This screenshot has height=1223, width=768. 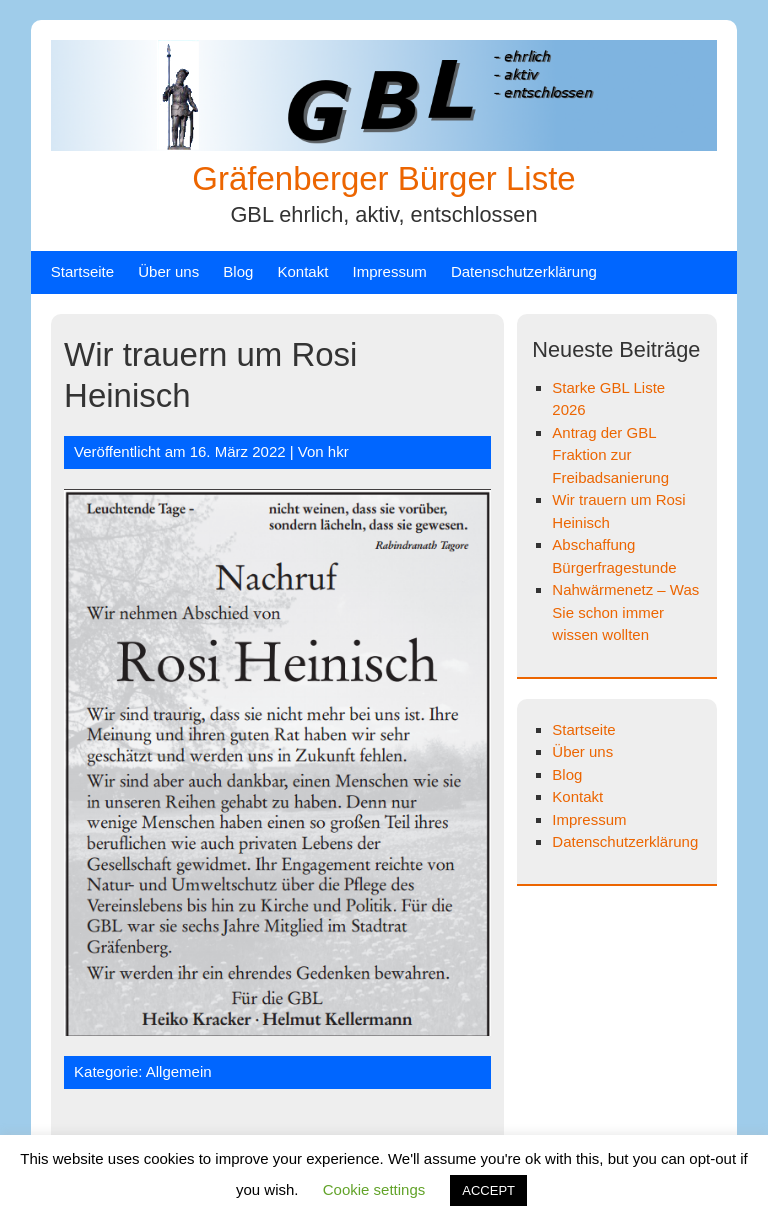 What do you see at coordinates (488, 1190) in the screenshot?
I see `ACCEPT [button]` at bounding box center [488, 1190].